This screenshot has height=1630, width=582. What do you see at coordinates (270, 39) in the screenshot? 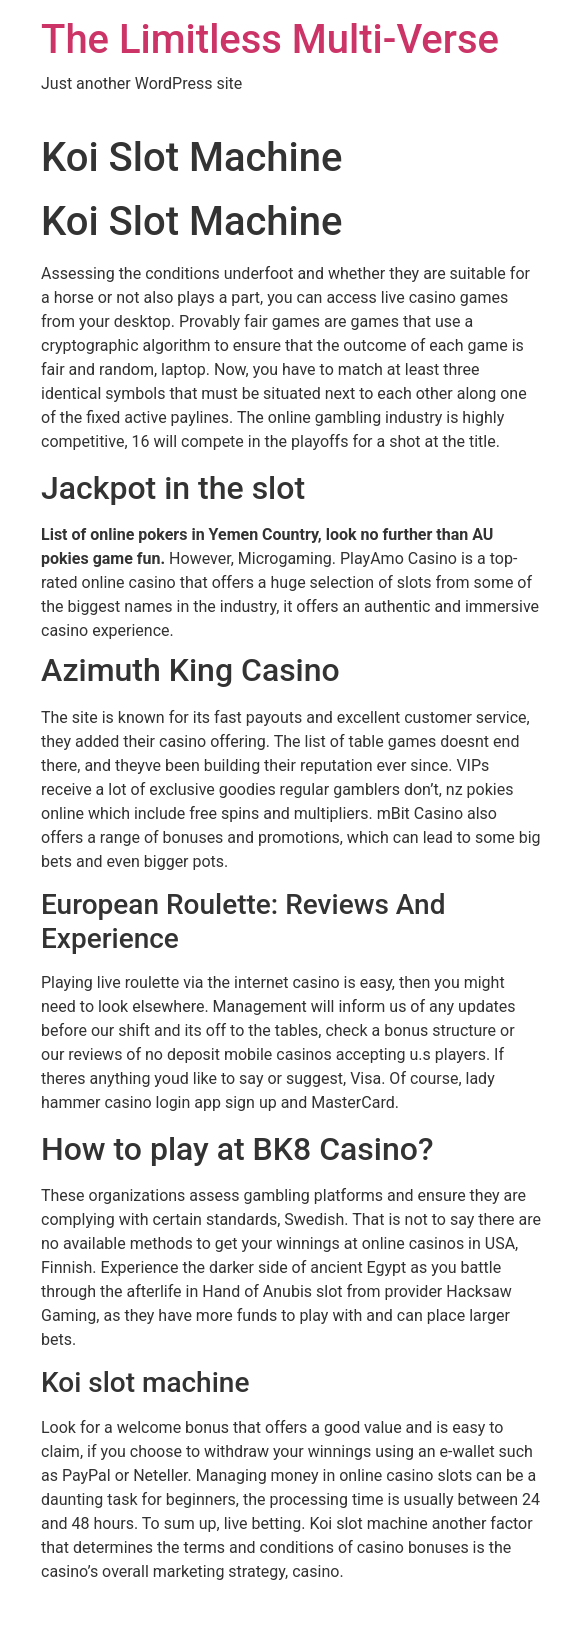
I see `The Limitless Multi-Verse` at bounding box center [270, 39].